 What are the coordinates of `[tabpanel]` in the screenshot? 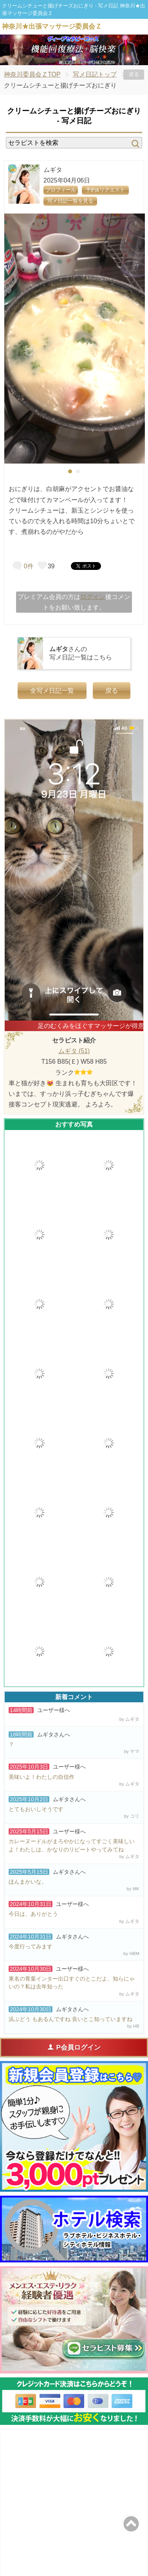 It's located at (74, 339).